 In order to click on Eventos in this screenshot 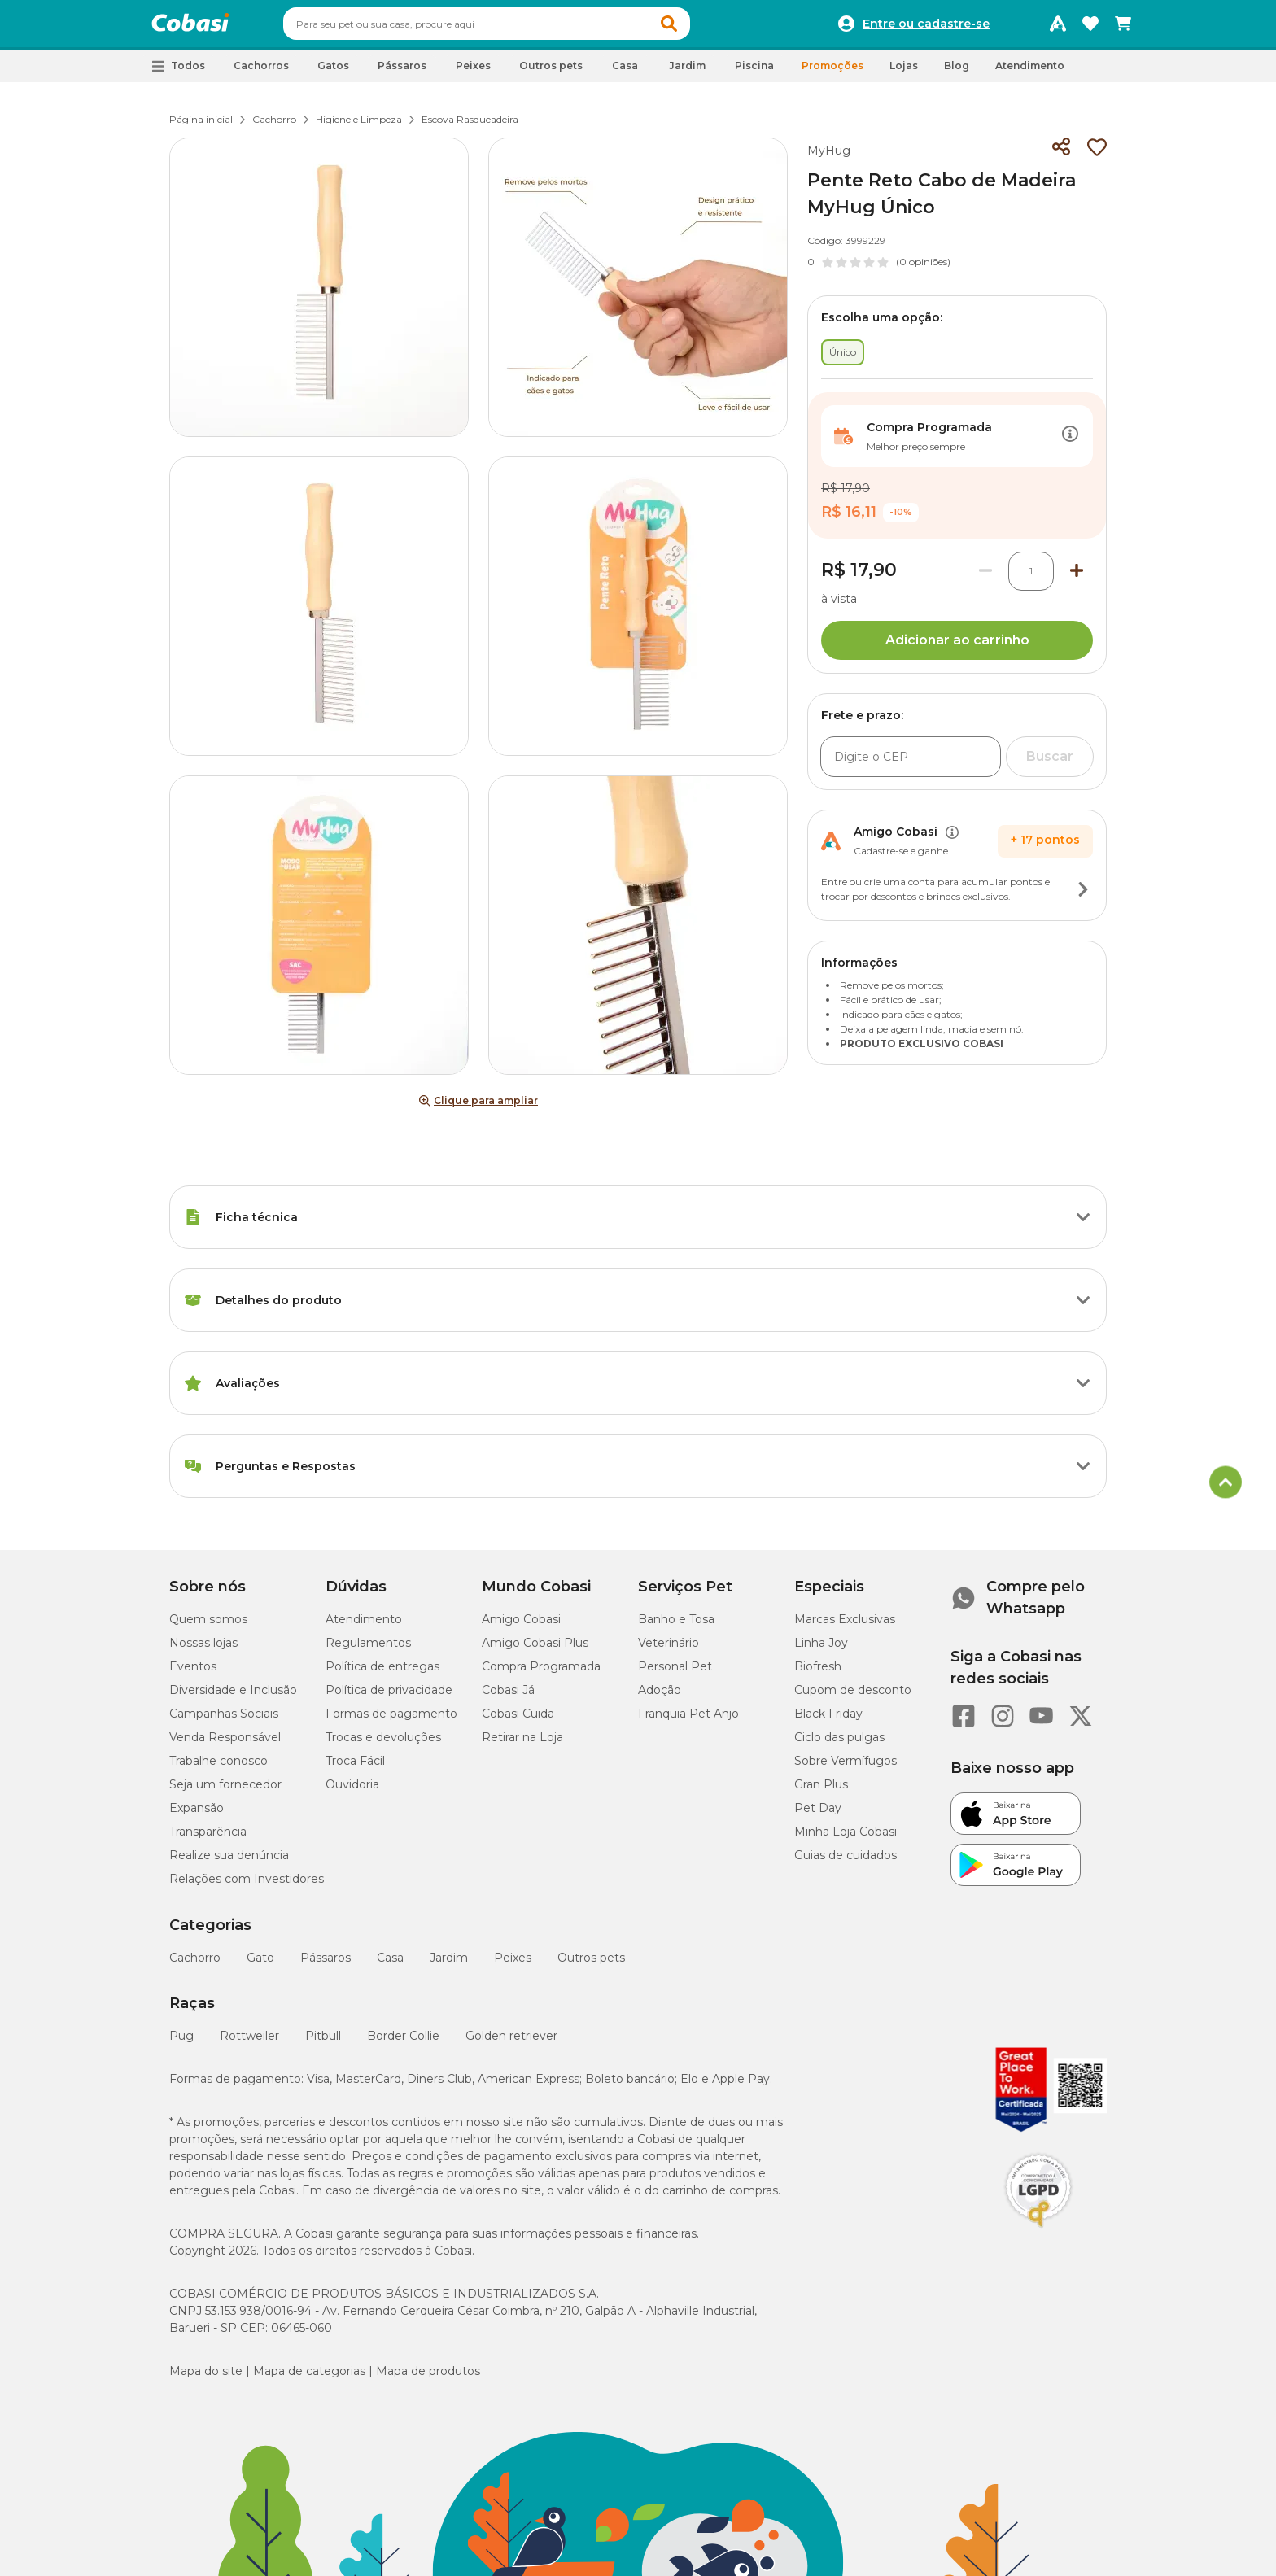, I will do `click(192, 1673)`.